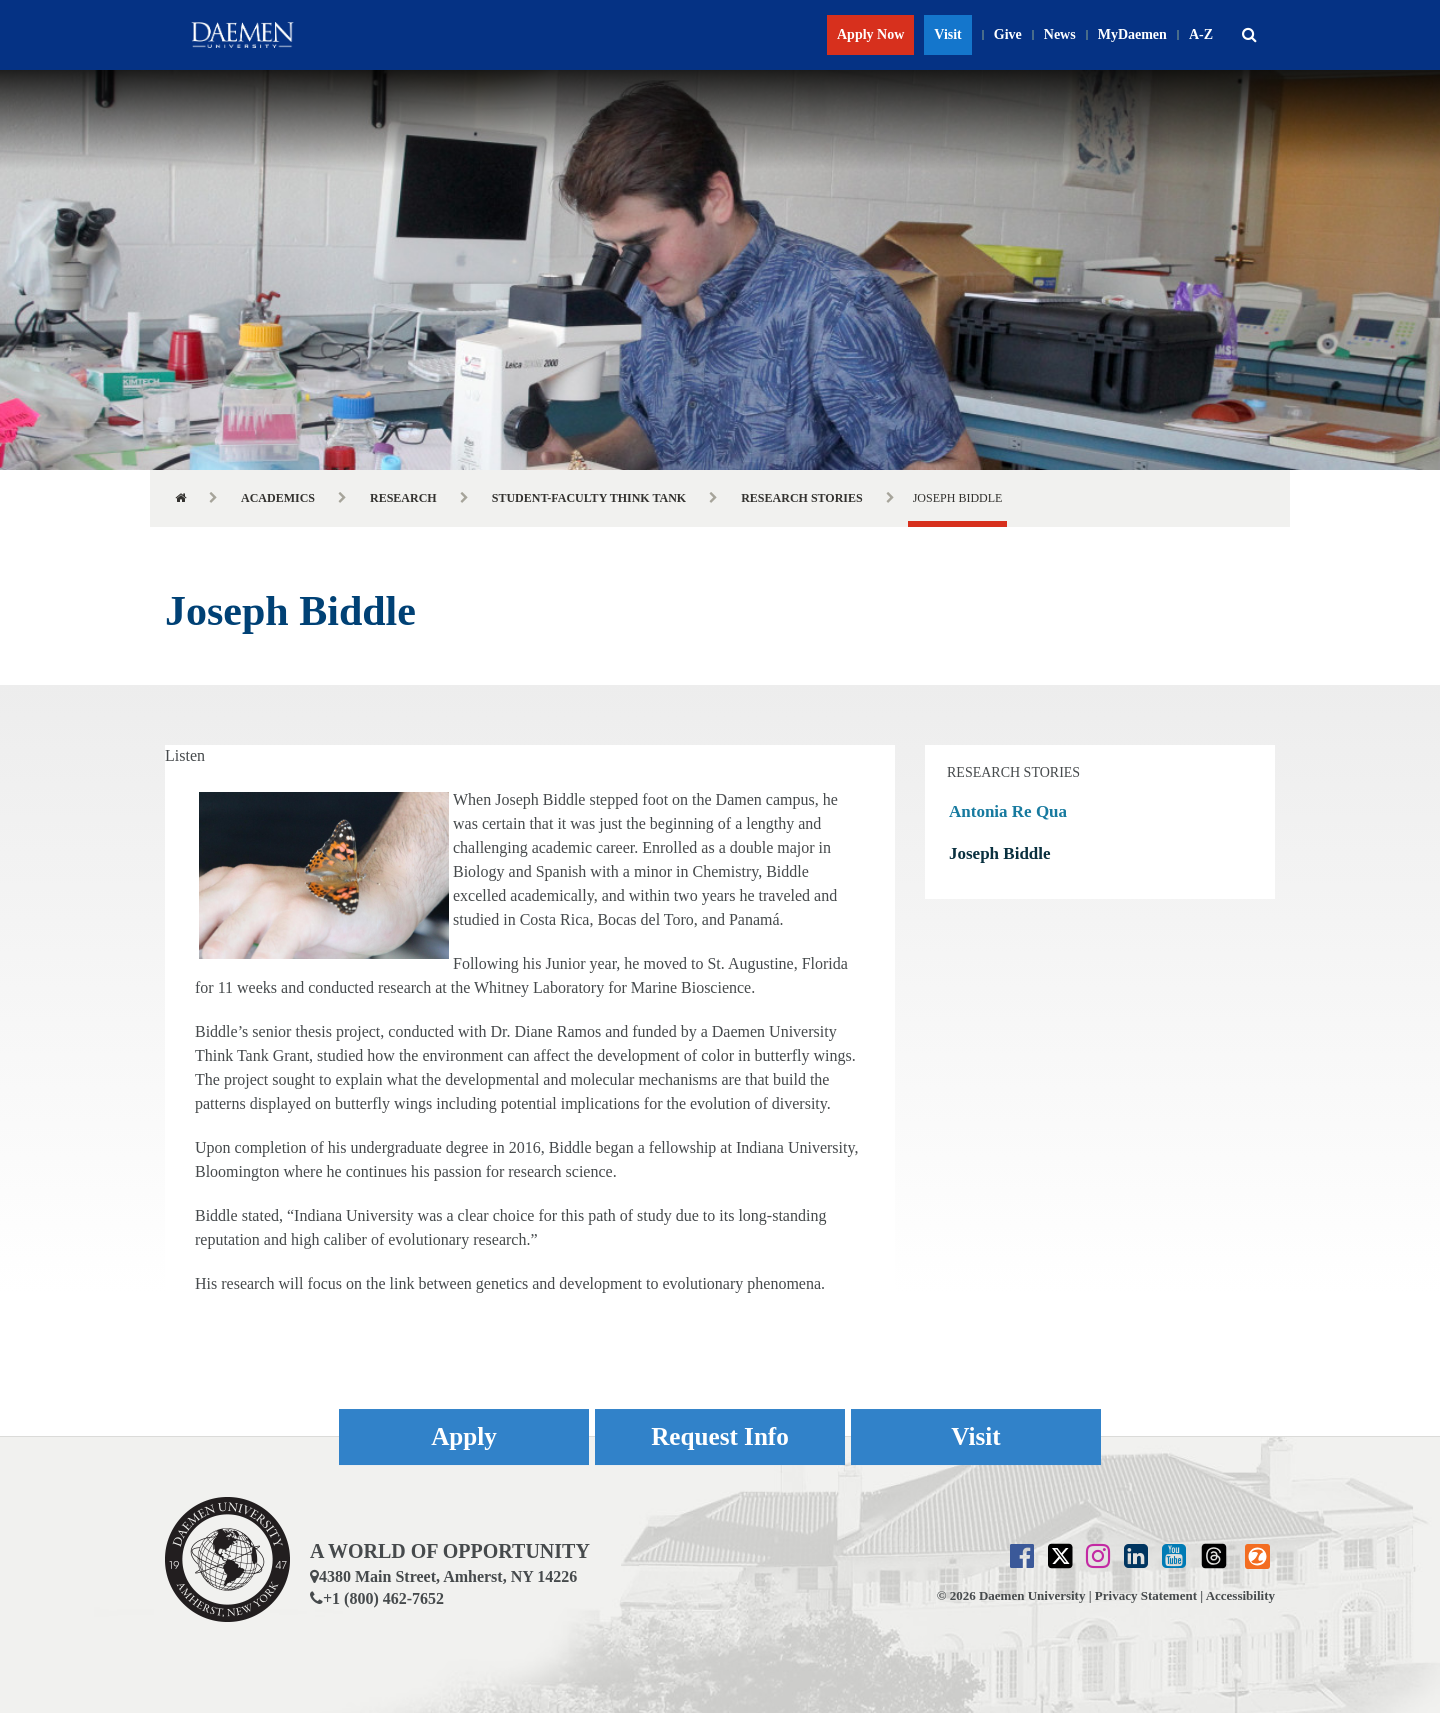 This screenshot has width=1440, height=1713. Describe the element at coordinates (1201, 34) in the screenshot. I see `A-Z` at that location.